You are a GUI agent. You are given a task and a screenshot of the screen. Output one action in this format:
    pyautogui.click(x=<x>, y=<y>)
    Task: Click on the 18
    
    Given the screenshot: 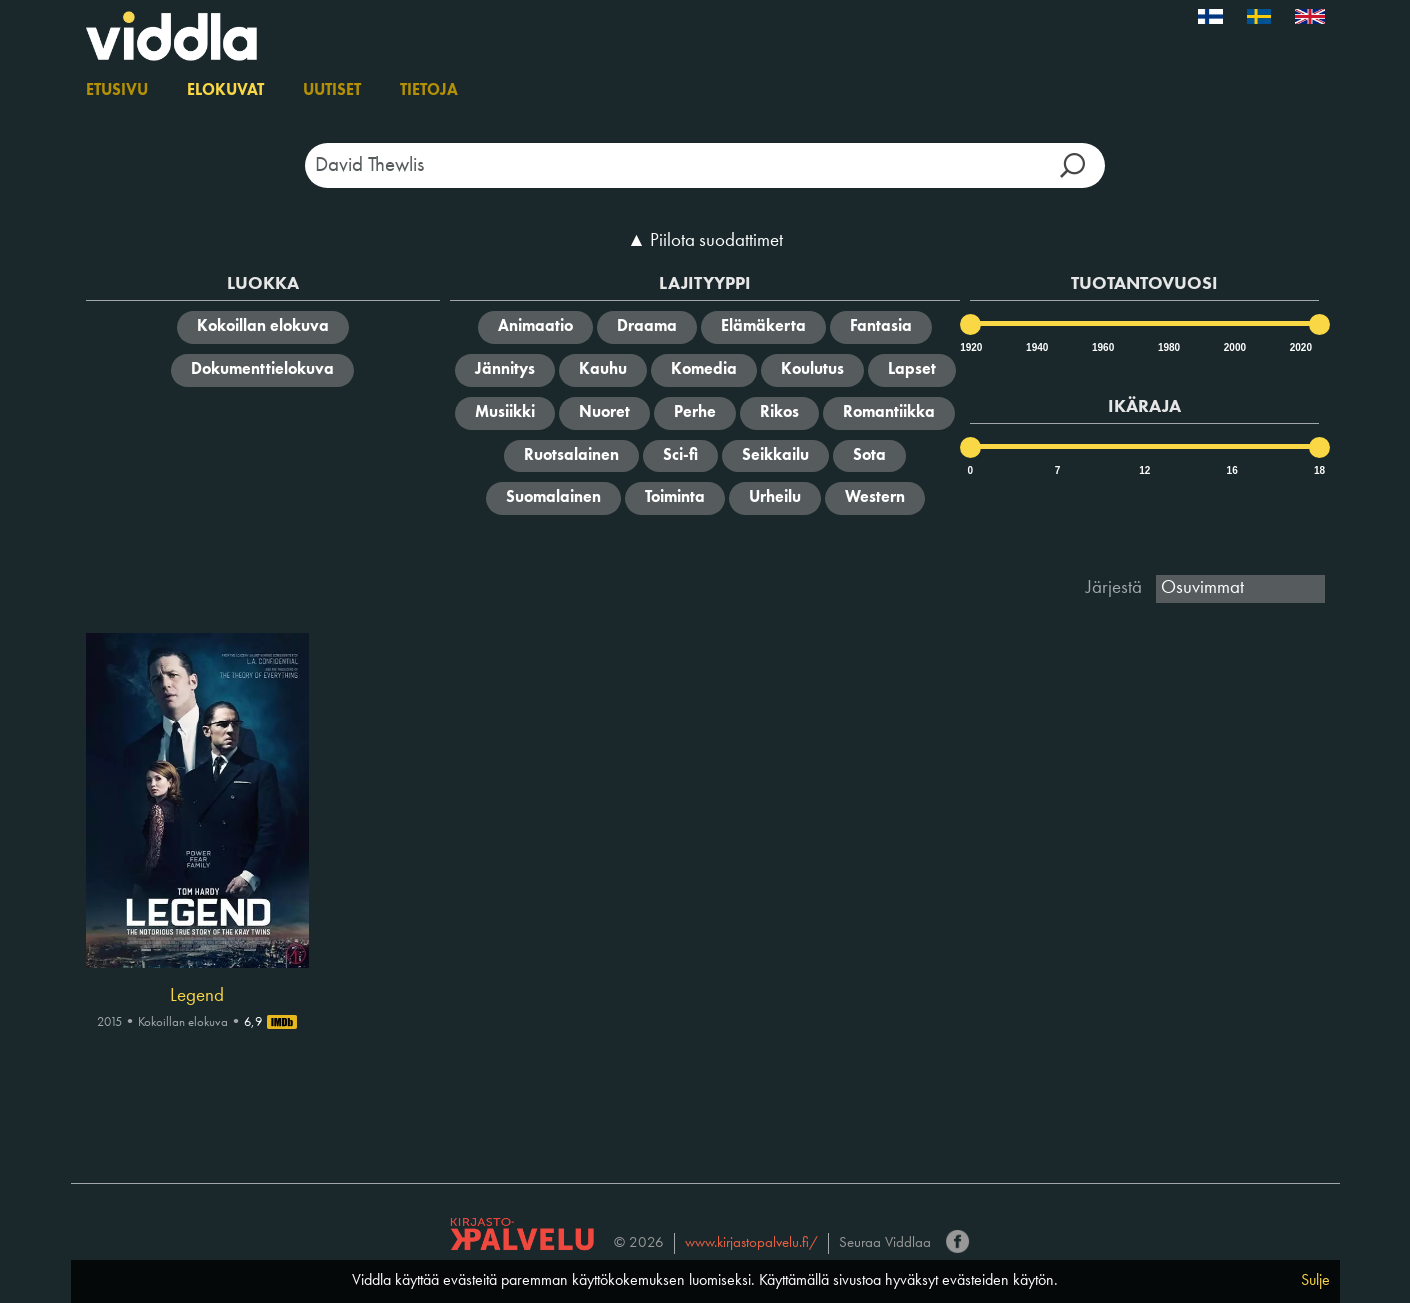 What is the action you would take?
    pyautogui.click(x=1319, y=470)
    